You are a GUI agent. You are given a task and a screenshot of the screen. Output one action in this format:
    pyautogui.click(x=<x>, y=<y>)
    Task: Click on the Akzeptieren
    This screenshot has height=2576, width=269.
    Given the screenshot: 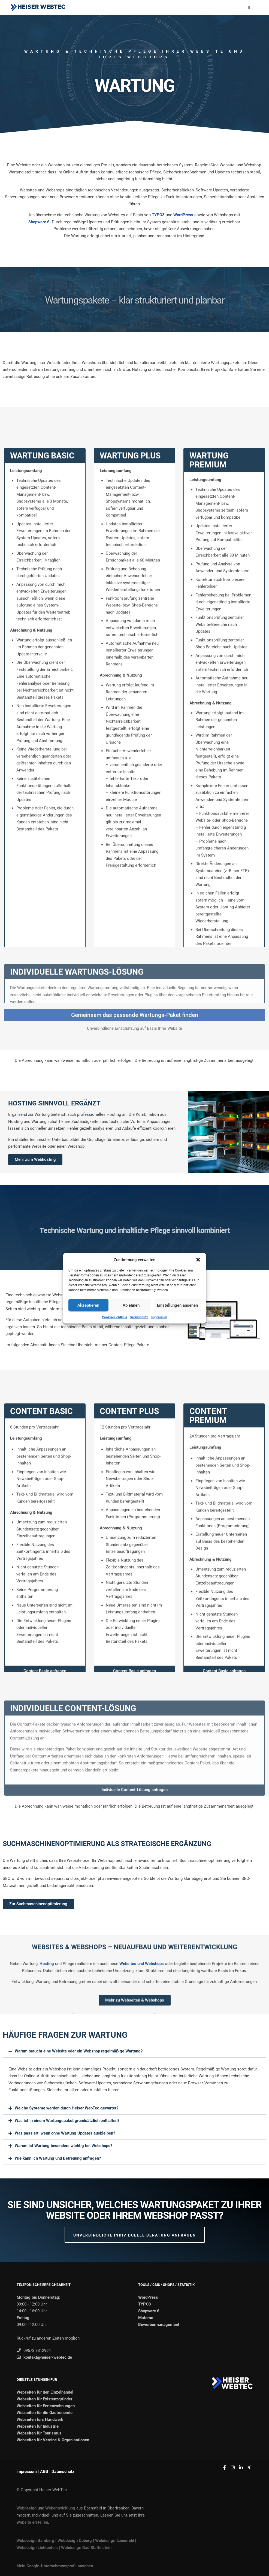 What is the action you would take?
    pyautogui.click(x=88, y=1305)
    